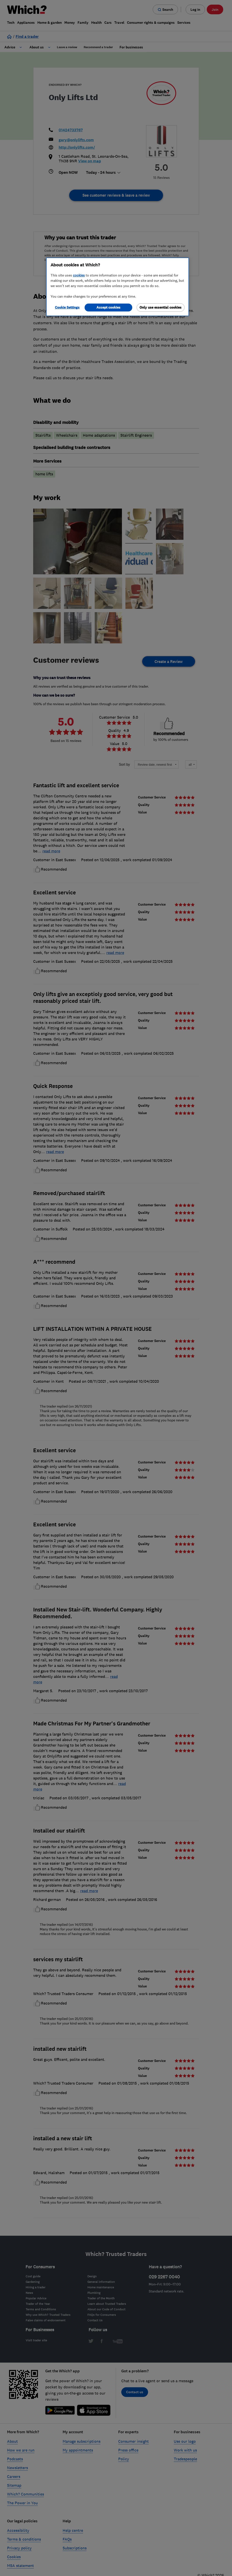 The height and width of the screenshot is (2576, 232). What do you see at coordinates (160, 307) in the screenshot?
I see `Only use essential cookies` at bounding box center [160, 307].